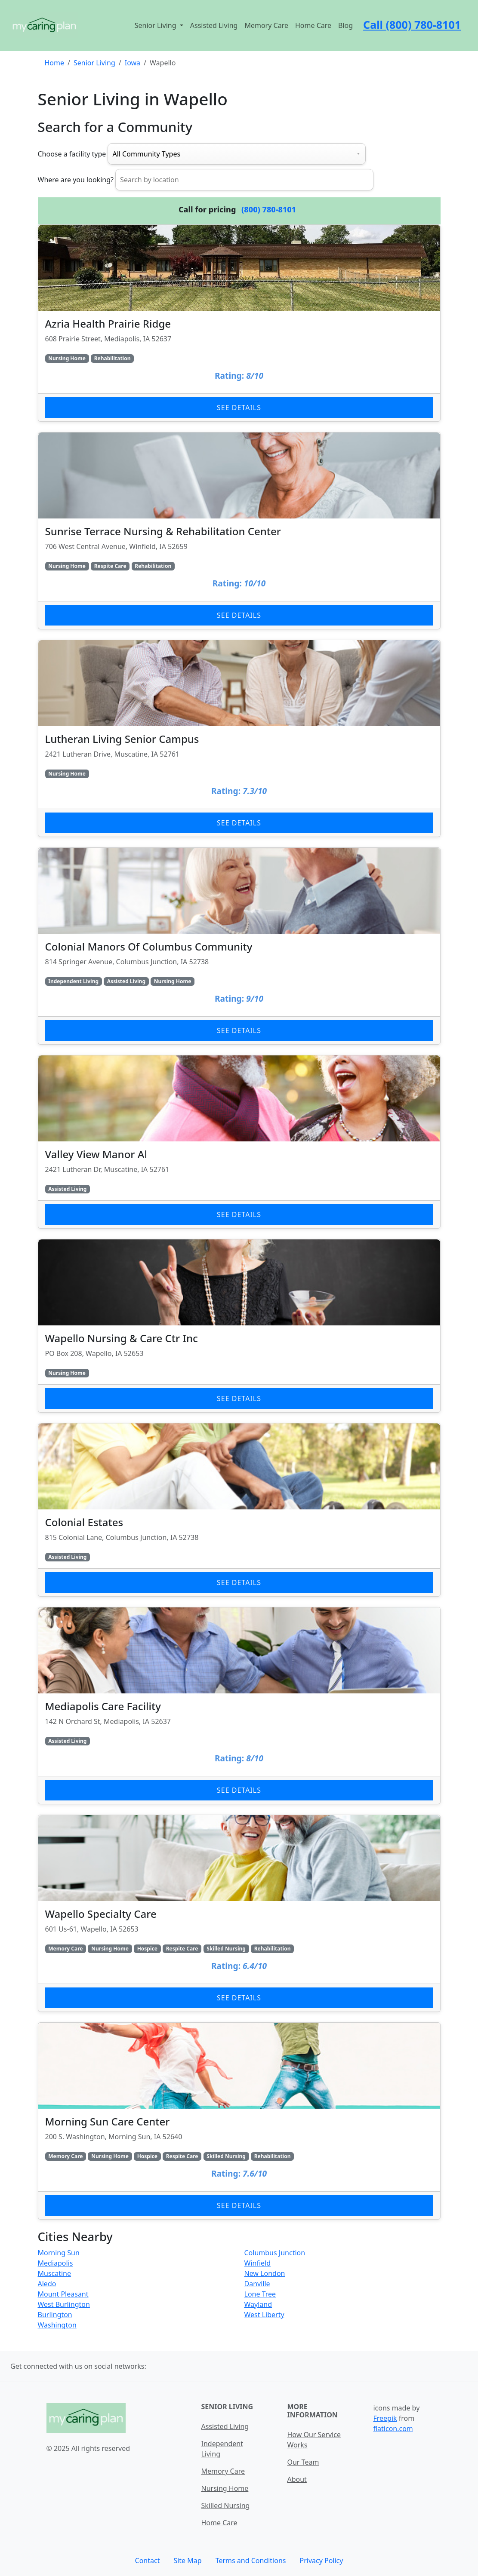 The width and height of the screenshot is (478, 2576). I want to click on Privacy Policy, so click(321, 2560).